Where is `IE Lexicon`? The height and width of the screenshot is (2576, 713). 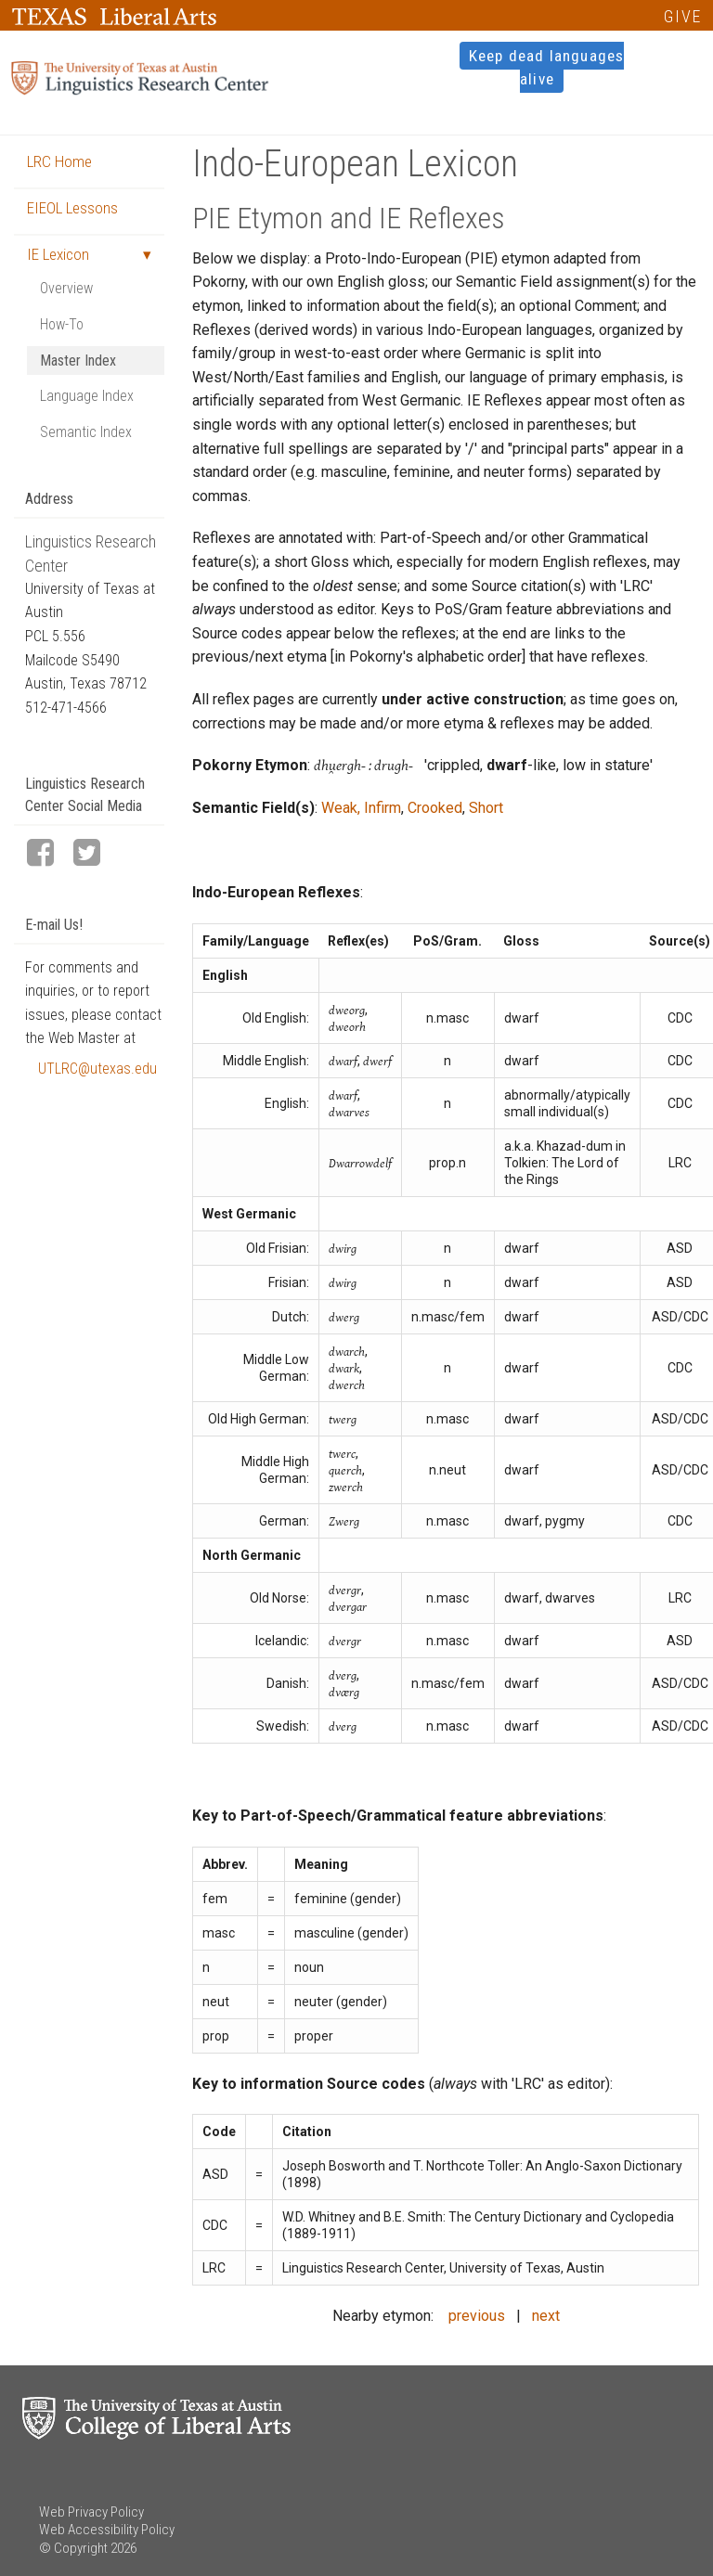 IE Lexicon is located at coordinates (58, 254).